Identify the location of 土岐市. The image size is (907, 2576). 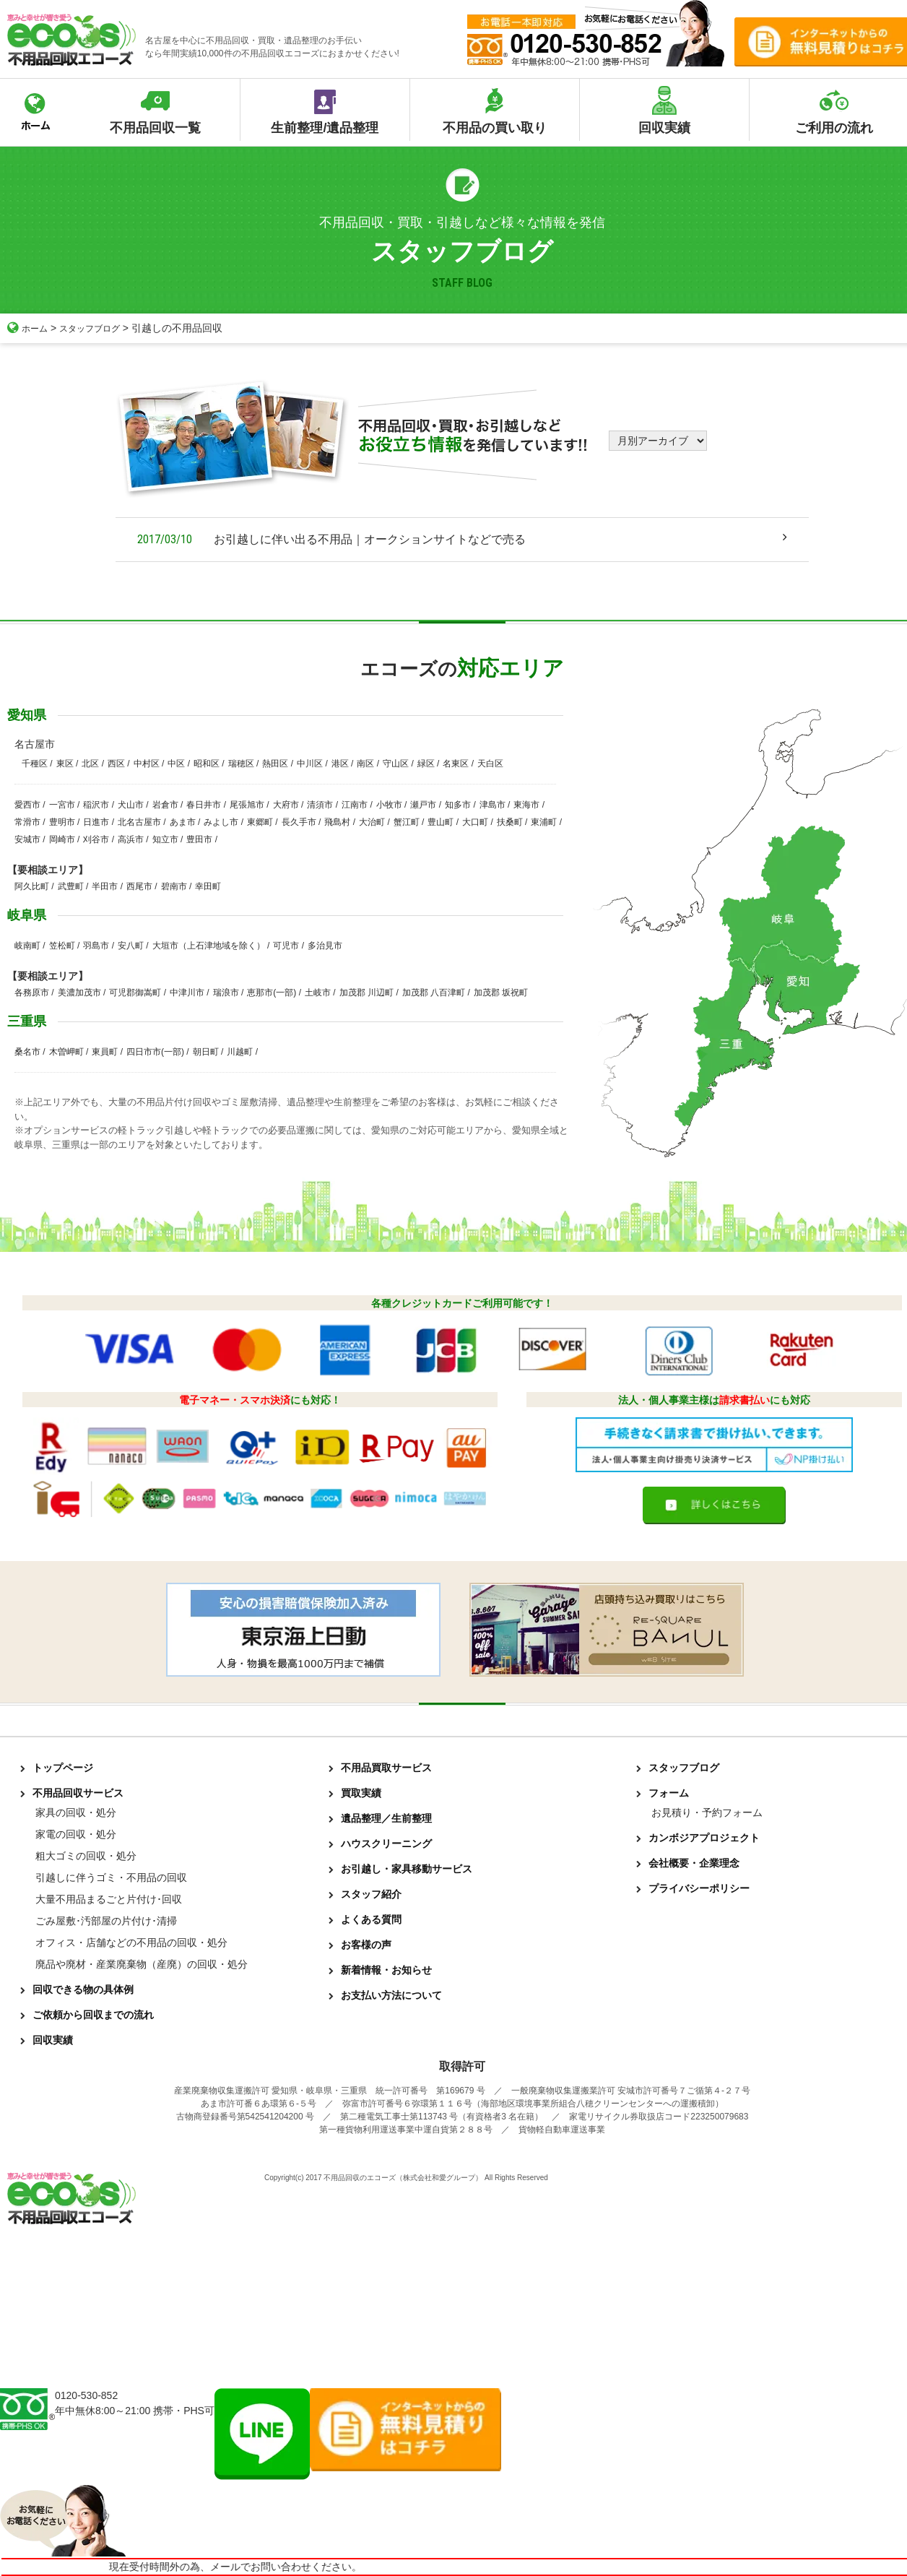
(318, 992).